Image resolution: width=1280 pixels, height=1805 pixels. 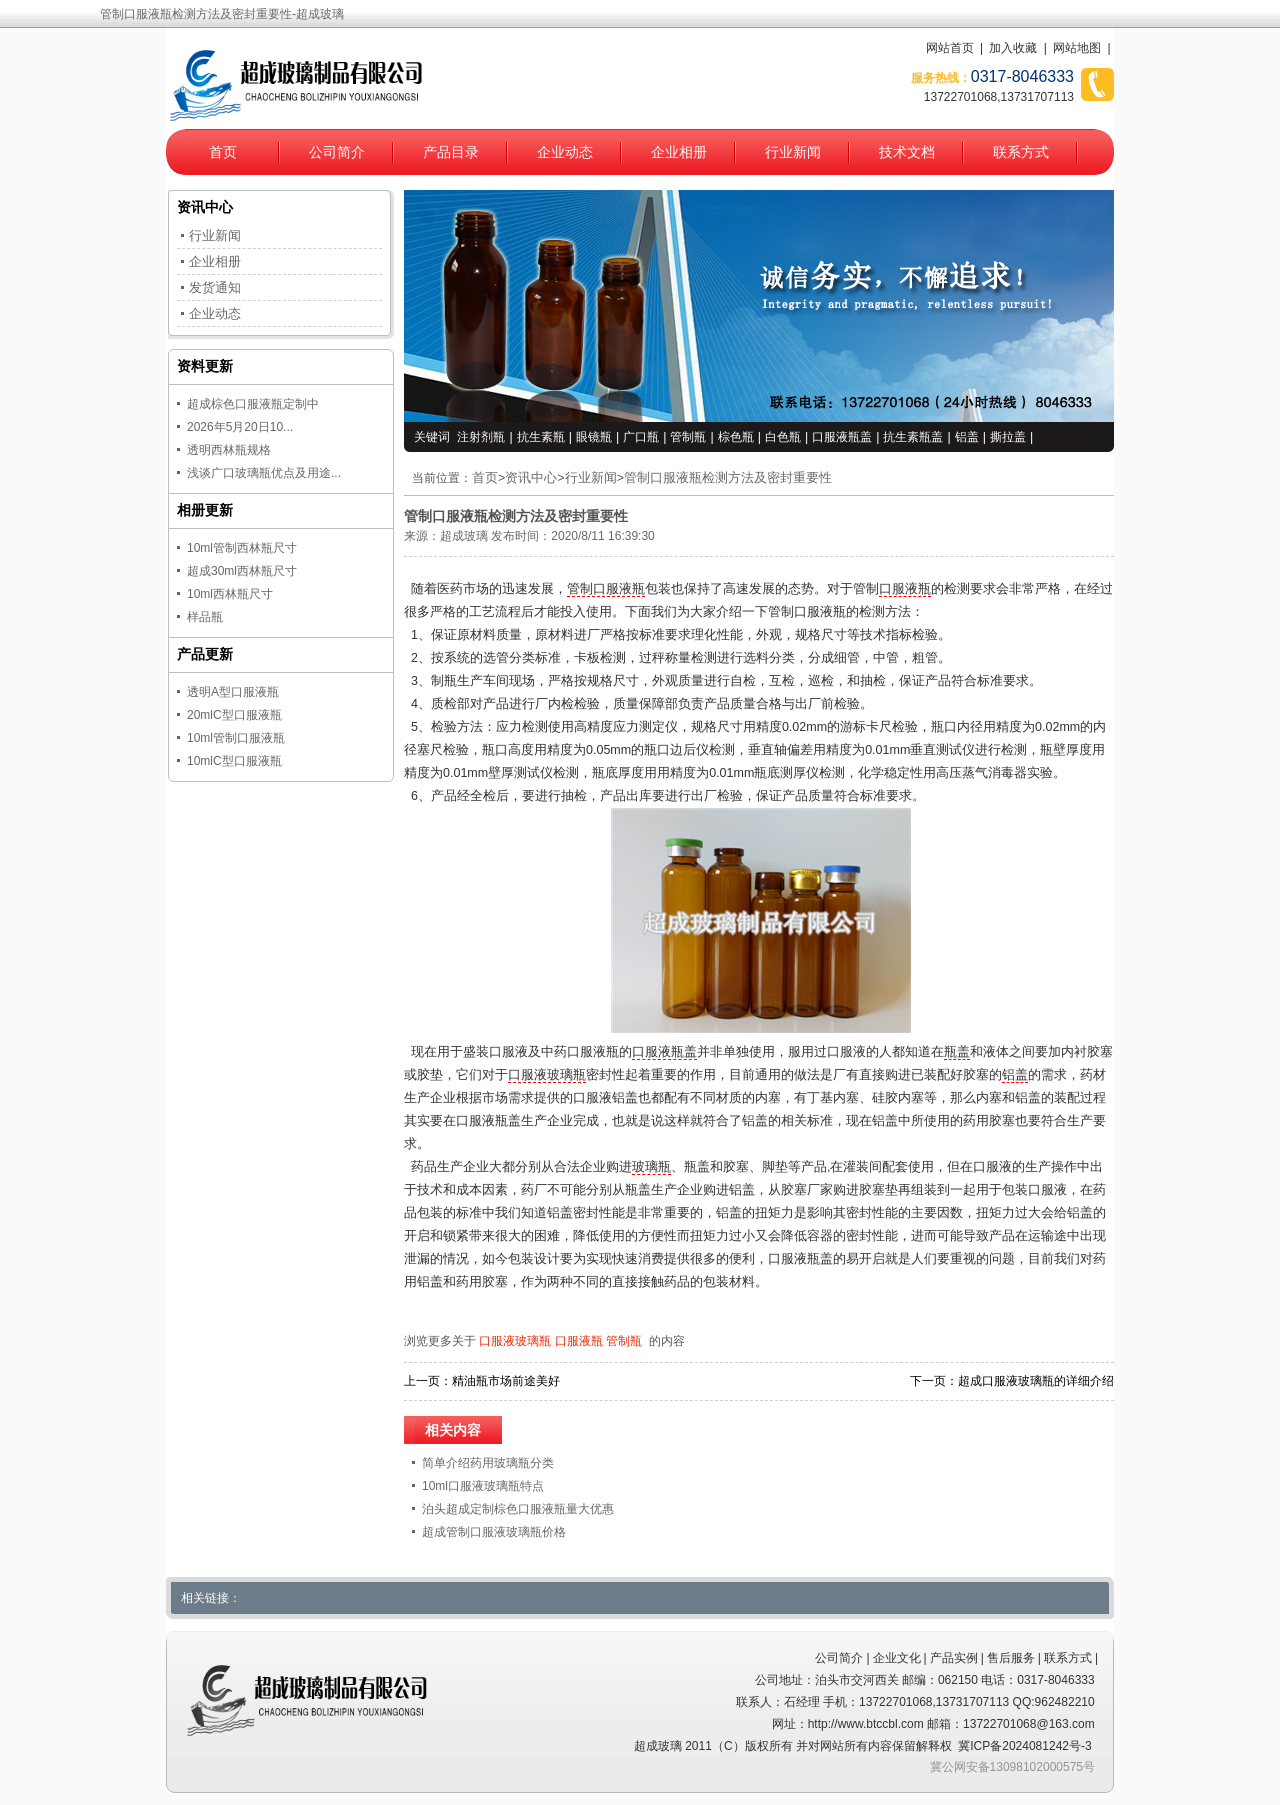 What do you see at coordinates (242, 548) in the screenshot?
I see `10ml管制西林瓶尺寸` at bounding box center [242, 548].